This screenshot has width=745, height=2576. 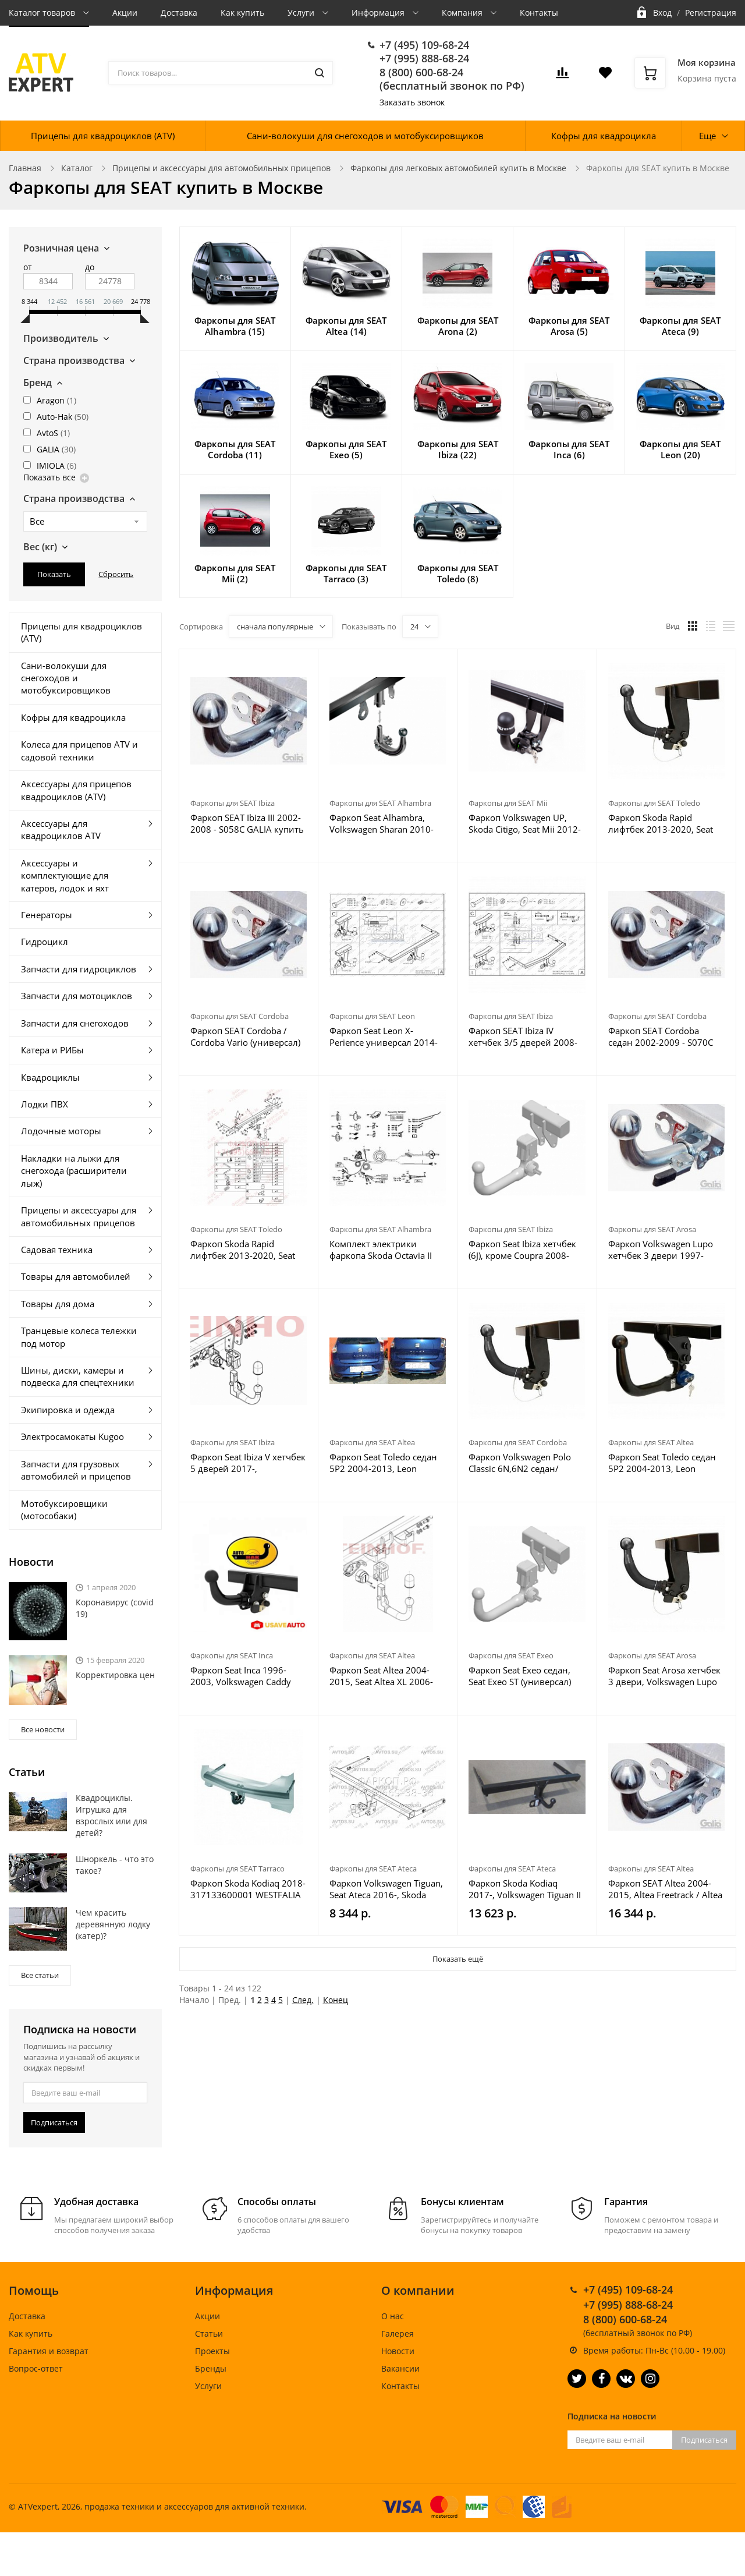 What do you see at coordinates (463, 12) in the screenshot?
I see `Компания` at bounding box center [463, 12].